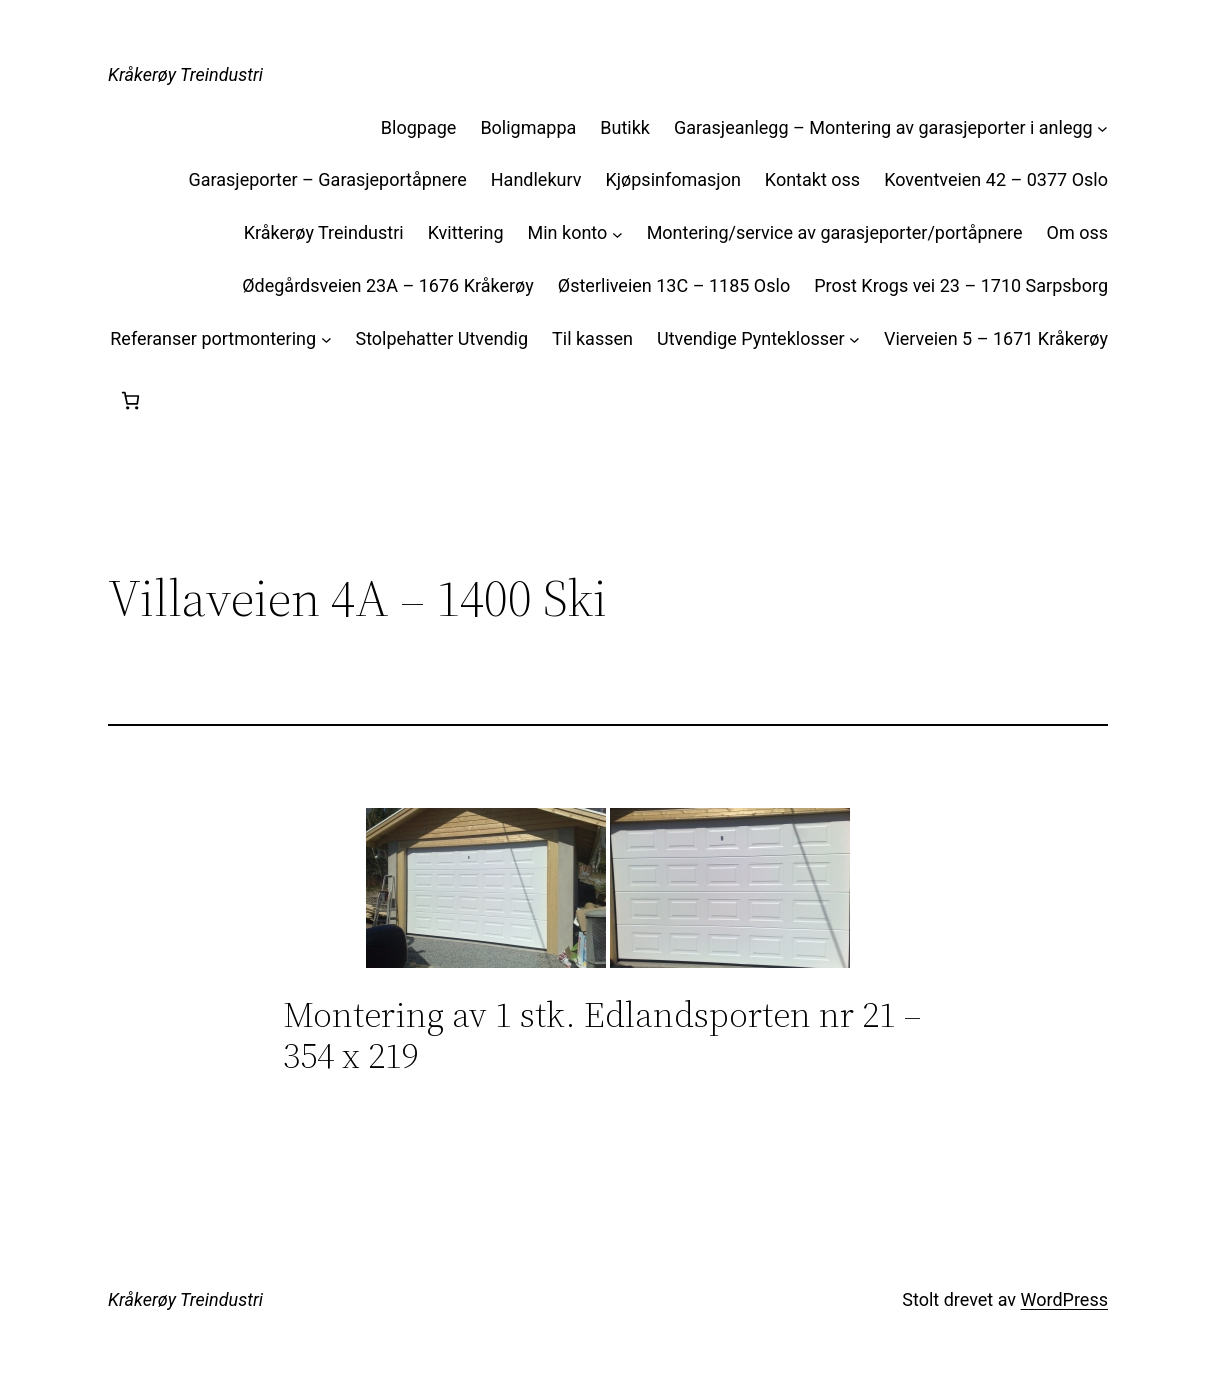  I want to click on [Garasjeanlegg – Montering av garasjeporter i anlegg undermeny], so click(1102, 128).